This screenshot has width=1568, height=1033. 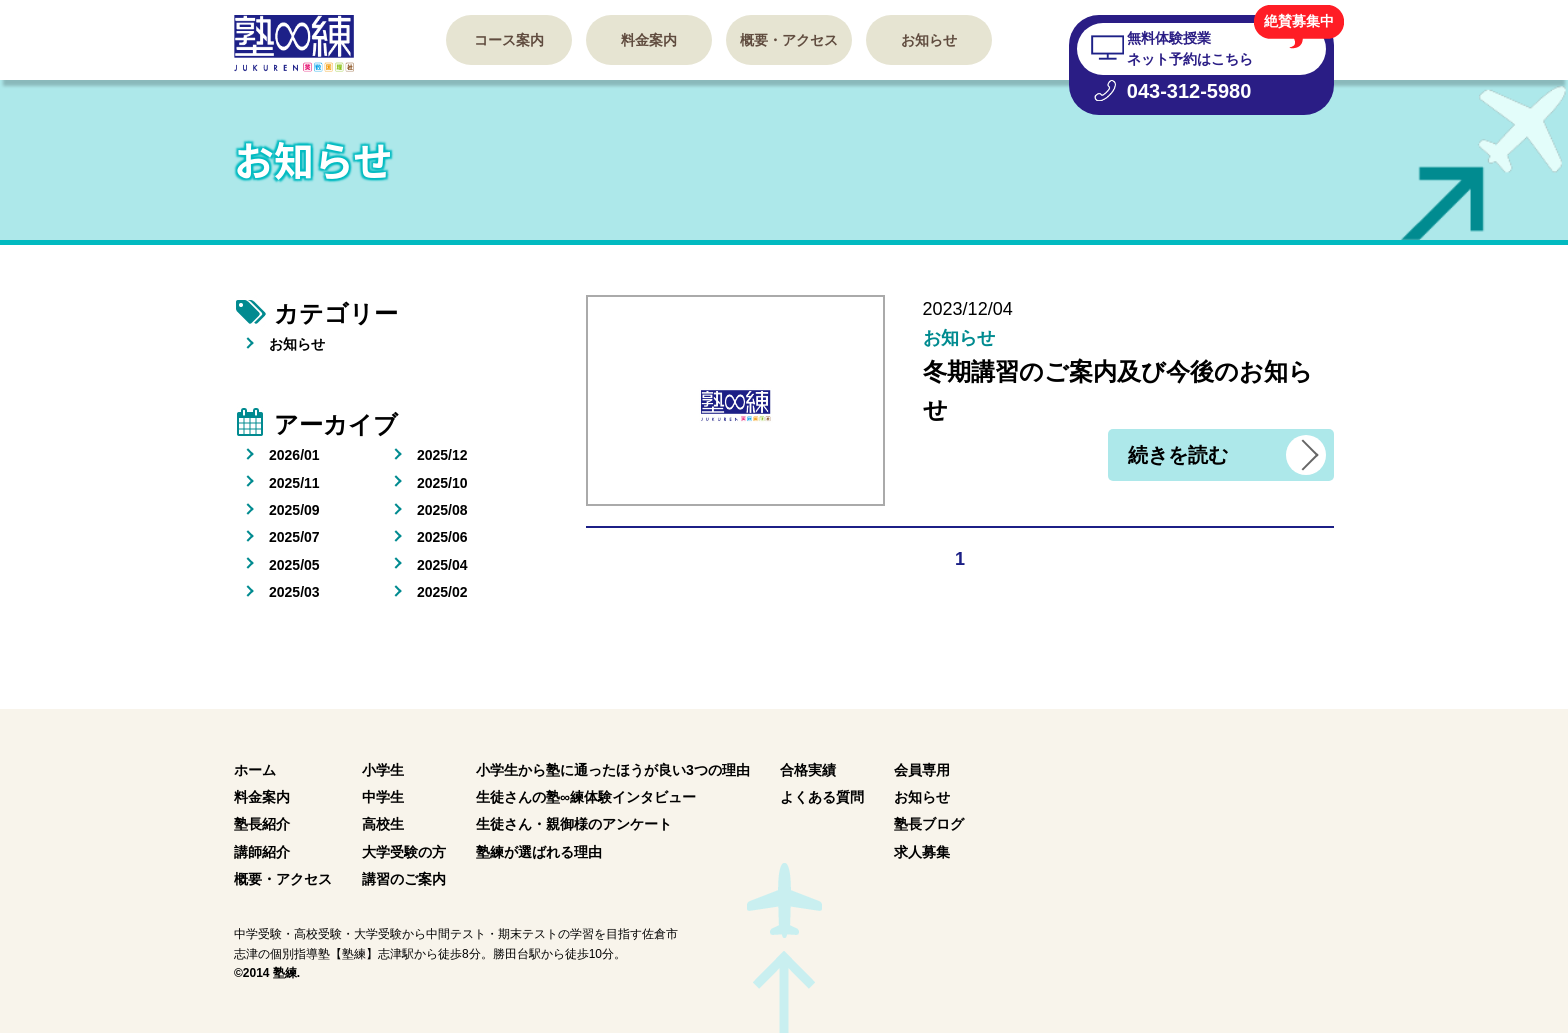 I want to click on 合格実績, so click(x=808, y=770).